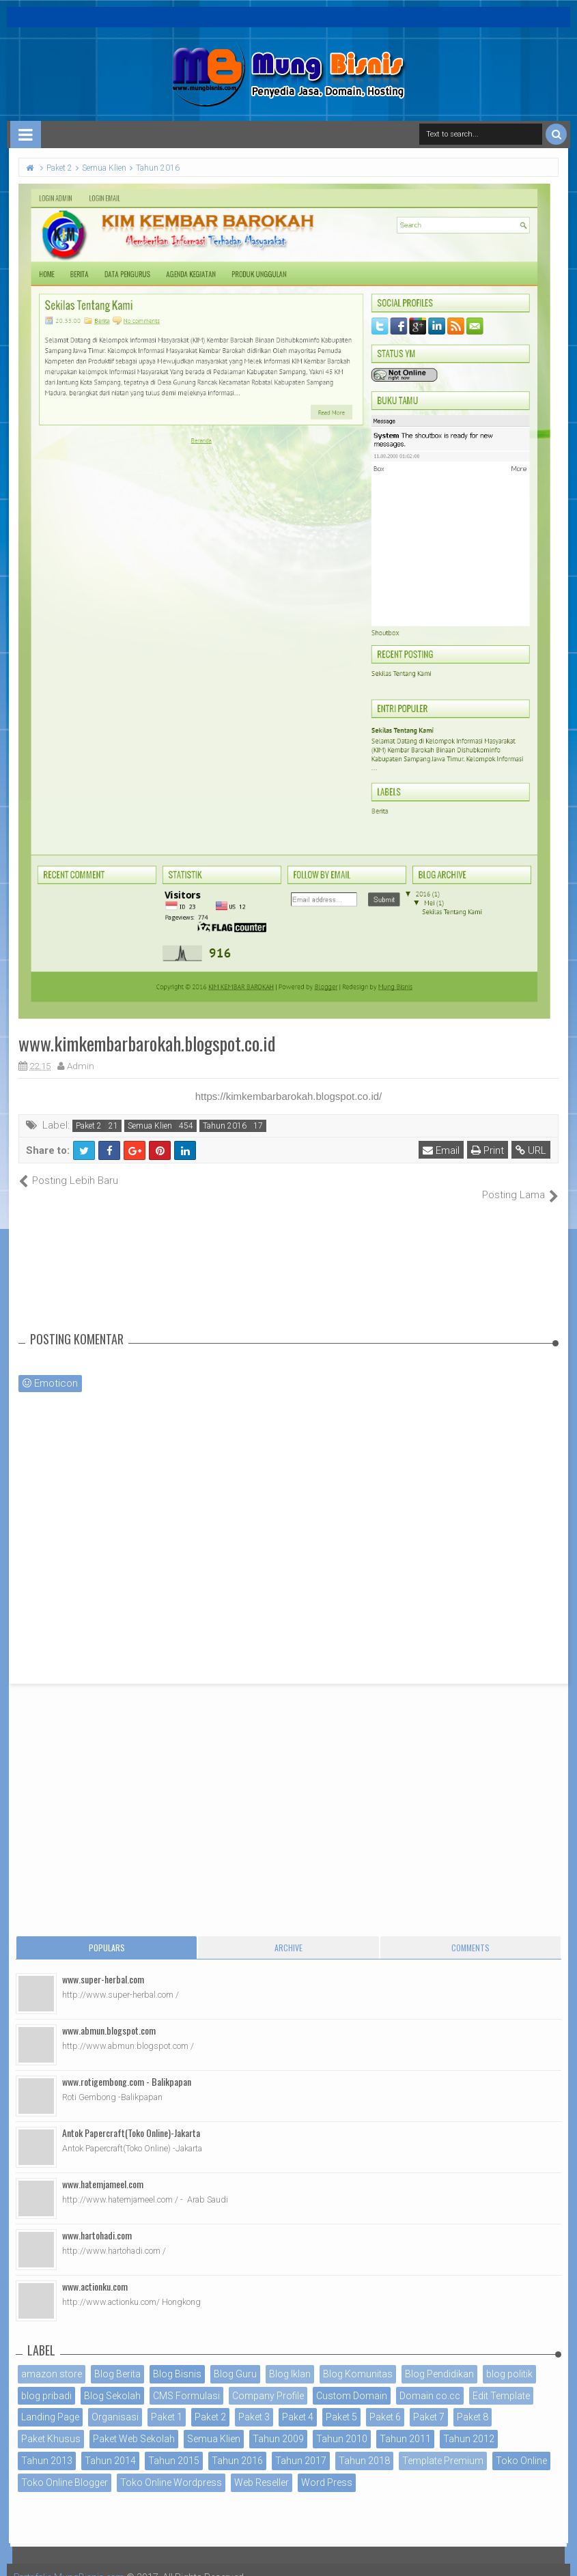 This screenshot has width=577, height=2576. Describe the element at coordinates (97, 2220) in the screenshot. I see `www.hartohadi.com` at that location.